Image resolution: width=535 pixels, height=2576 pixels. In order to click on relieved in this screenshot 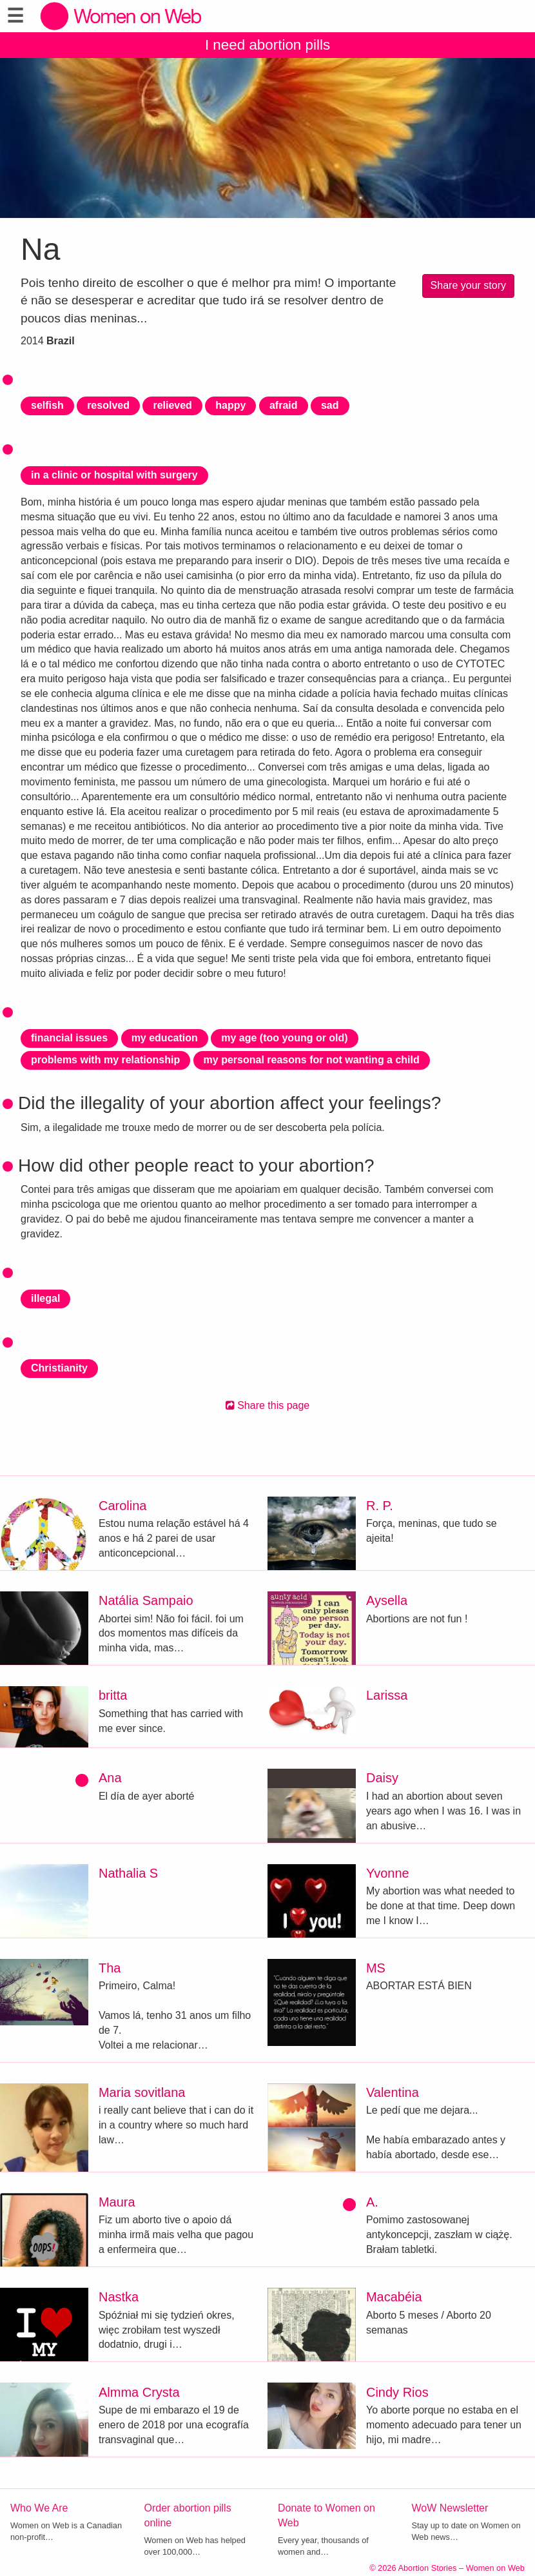, I will do `click(172, 405)`.